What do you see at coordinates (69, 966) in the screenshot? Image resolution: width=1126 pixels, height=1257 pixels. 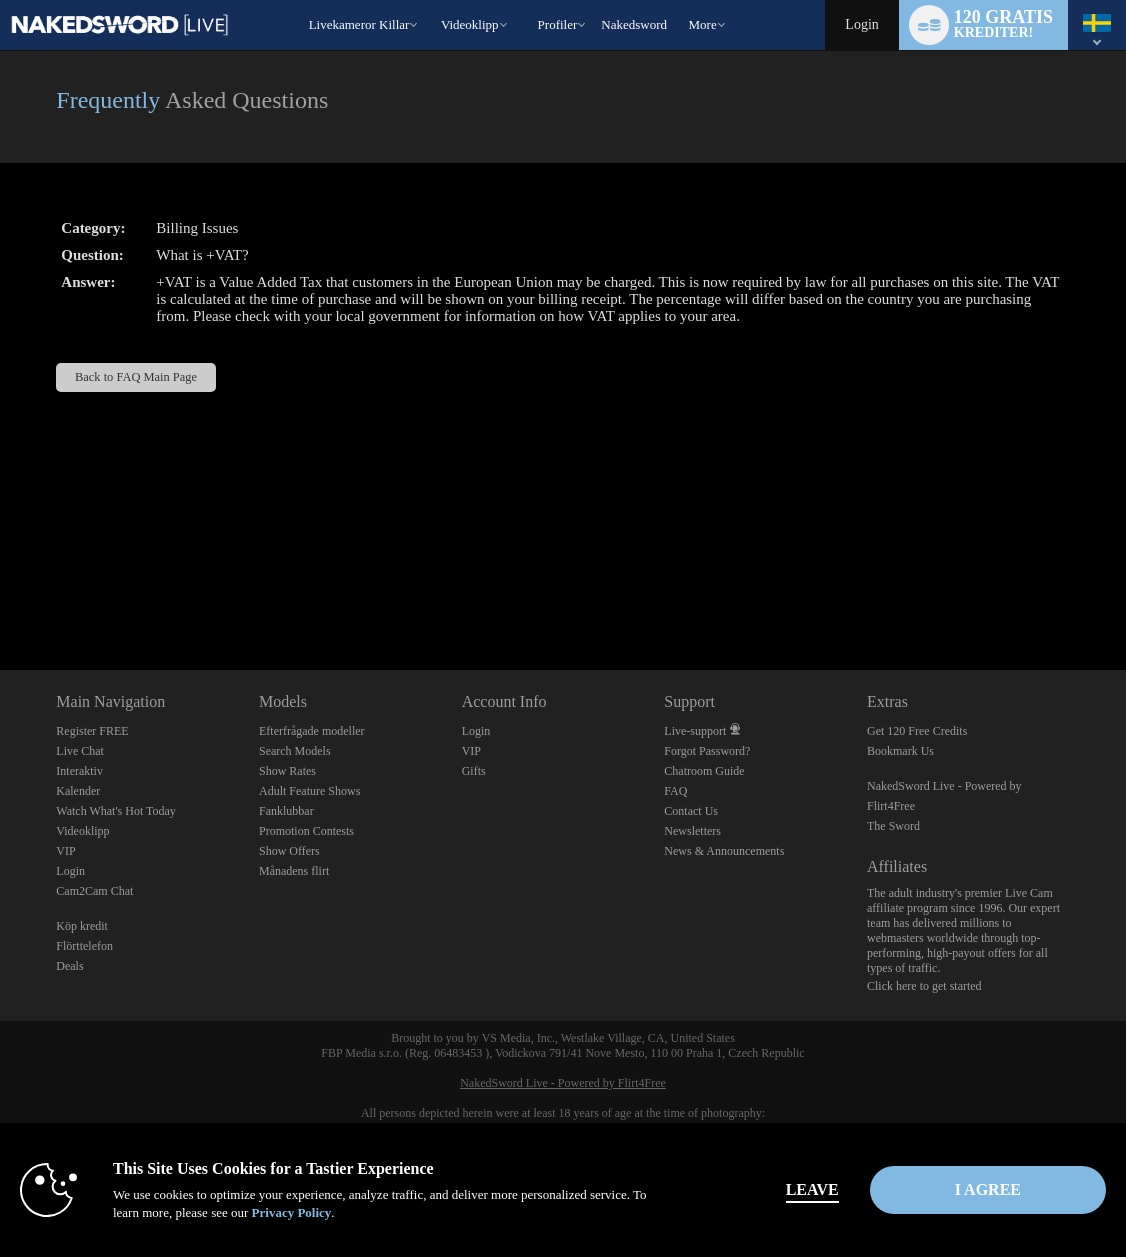 I see `Deals` at bounding box center [69, 966].